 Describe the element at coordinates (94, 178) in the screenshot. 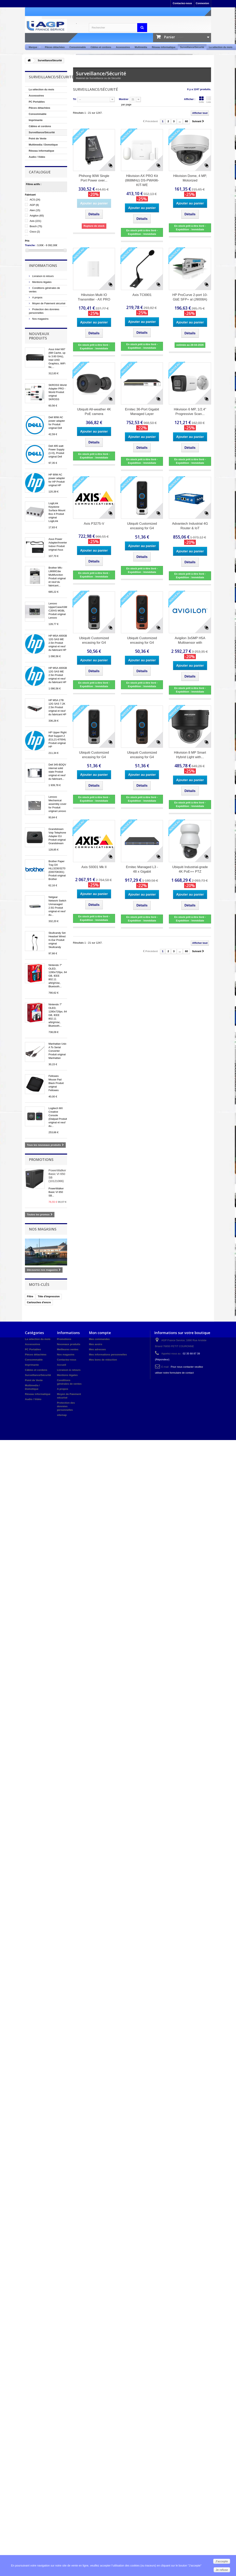

I see `Phihong 90W Single Port Power over...` at that location.